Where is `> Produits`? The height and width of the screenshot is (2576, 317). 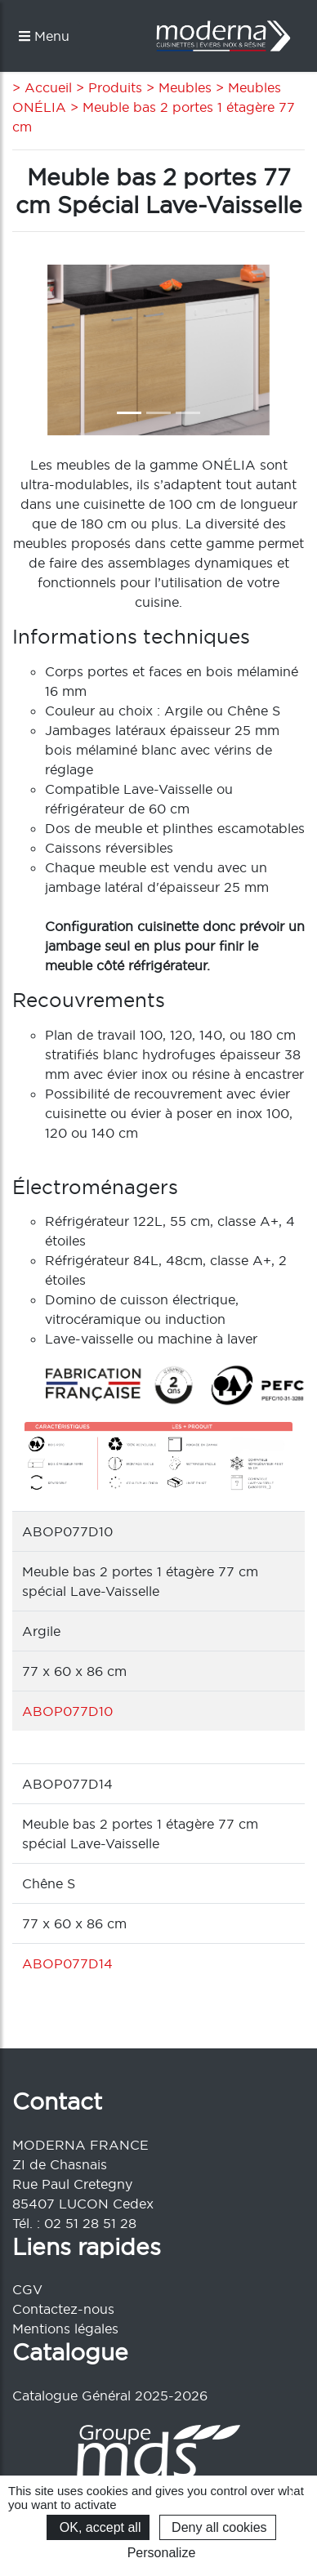
> Produits is located at coordinates (107, 87).